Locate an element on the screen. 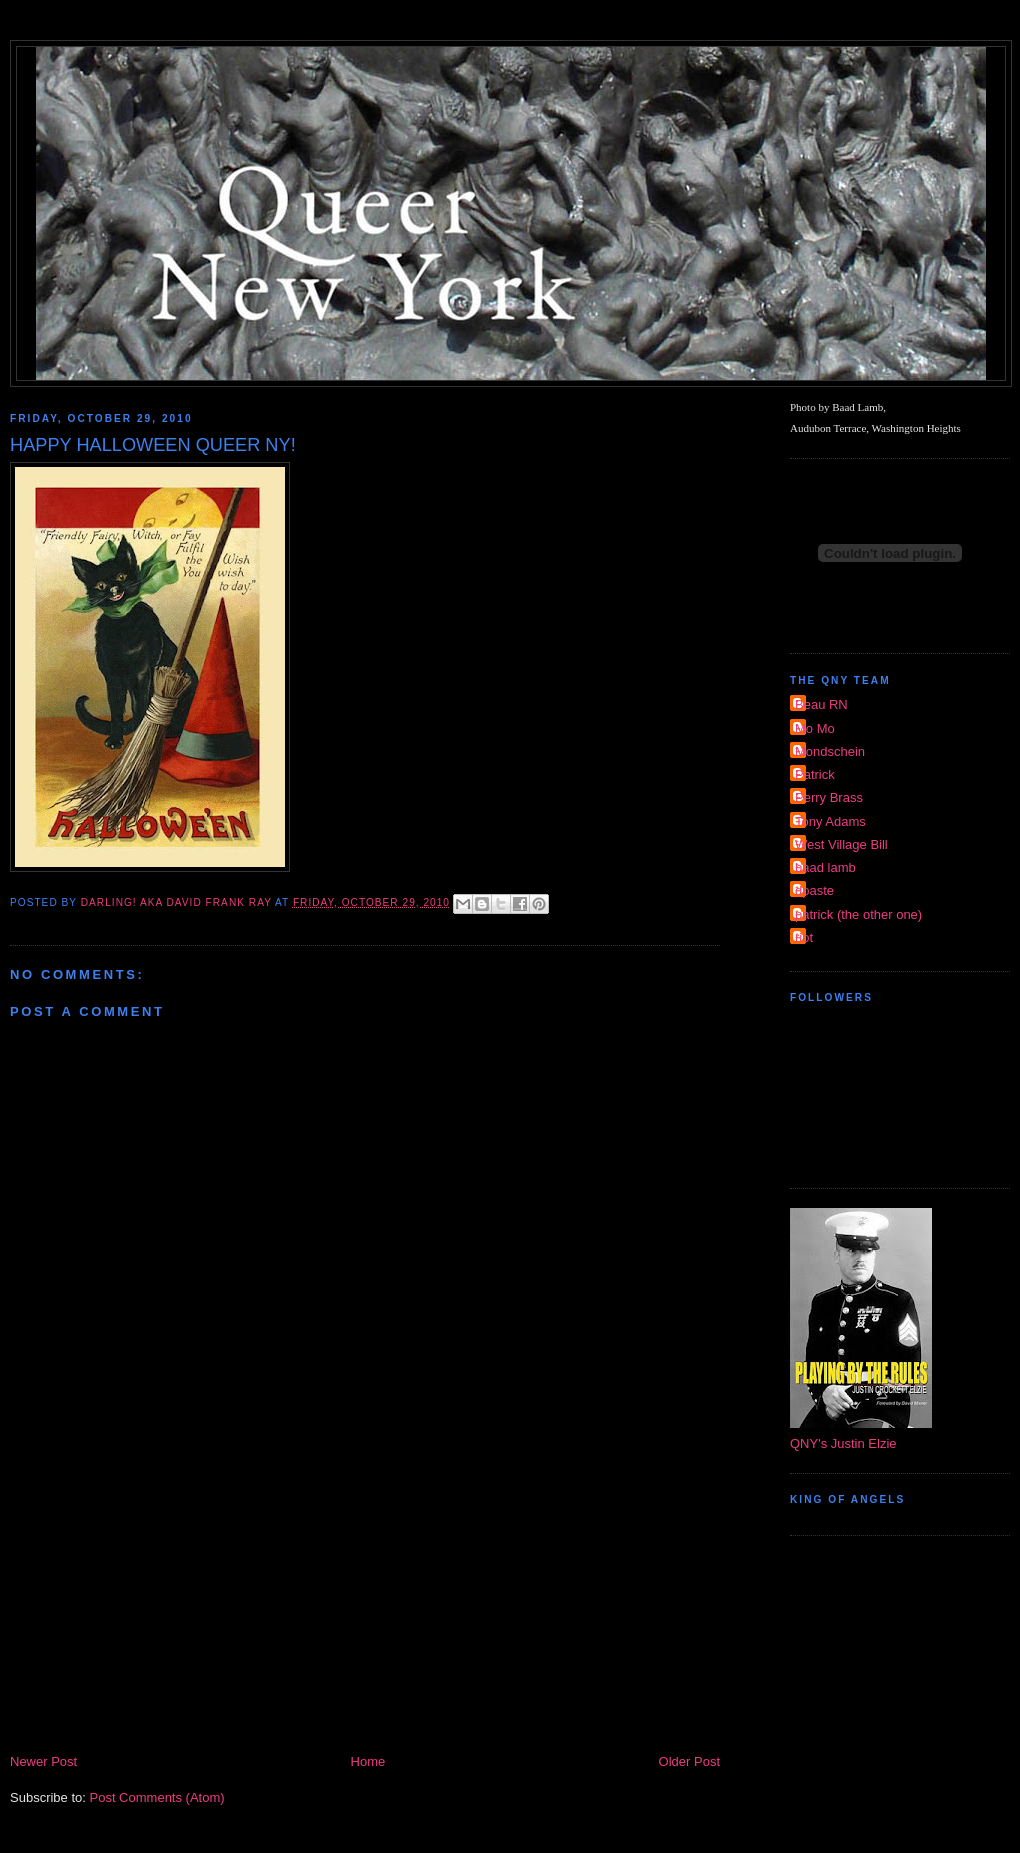 The image size is (1020, 1853). Post Comments (Atom) is located at coordinates (157, 1797).